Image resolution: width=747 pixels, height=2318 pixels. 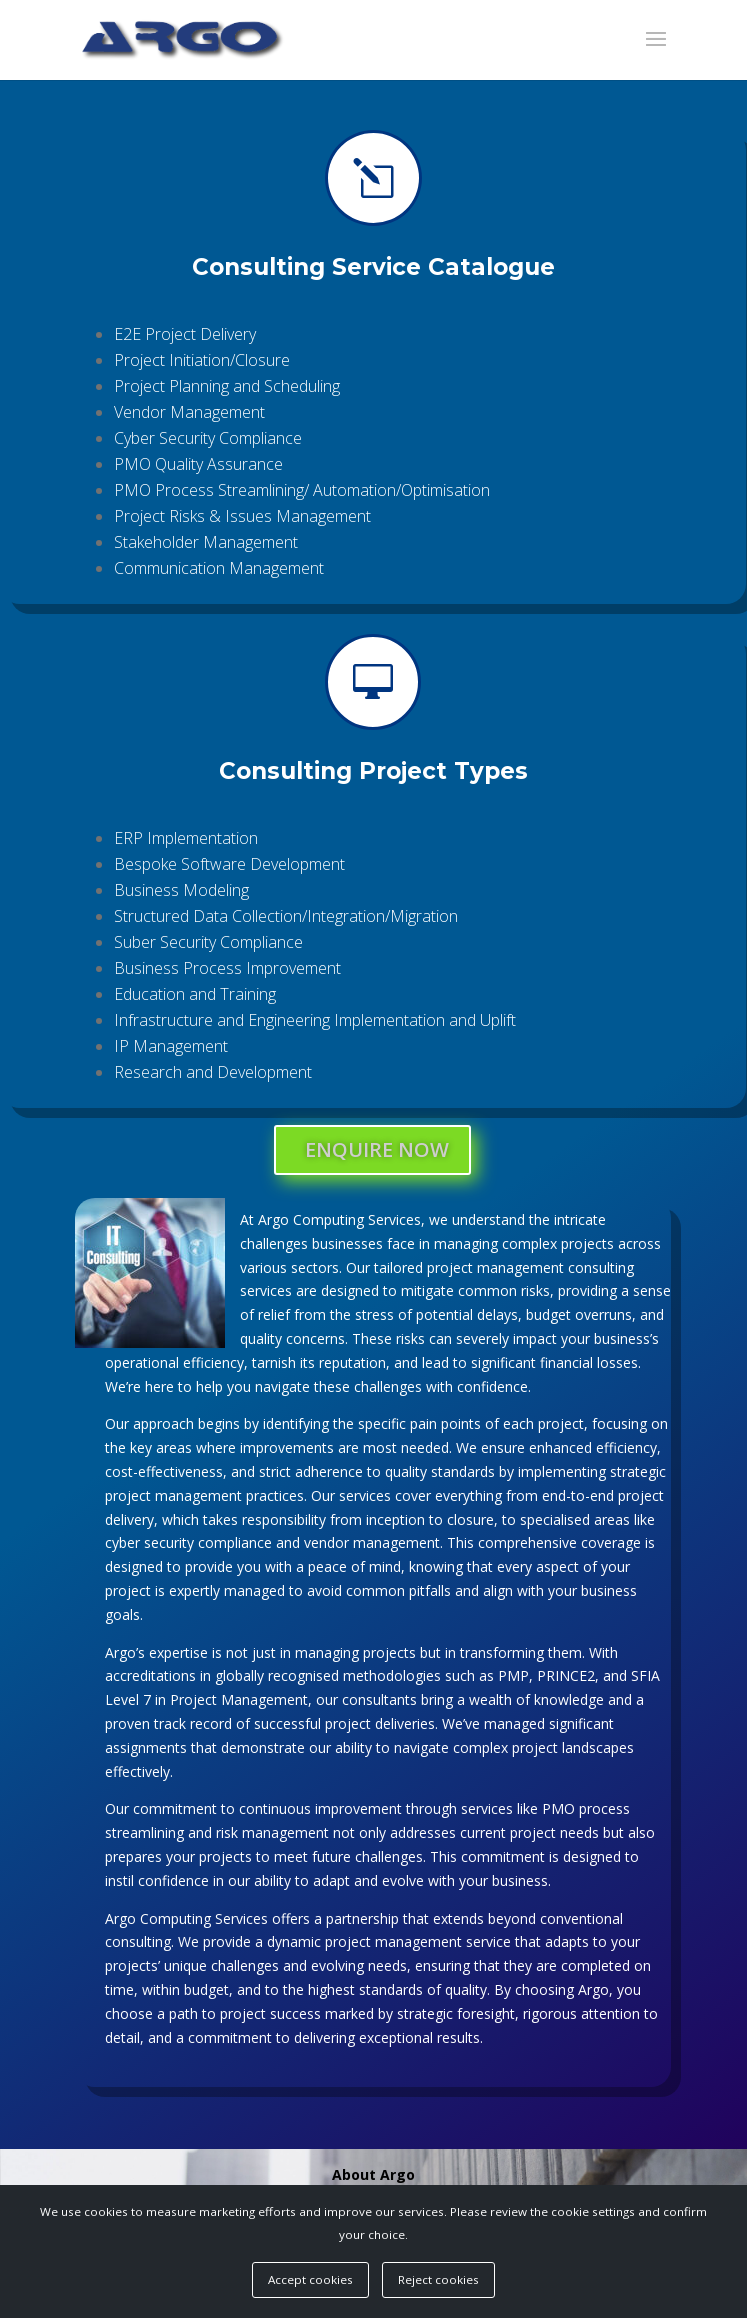 I want to click on Consulting Project Types, so click(x=373, y=781).